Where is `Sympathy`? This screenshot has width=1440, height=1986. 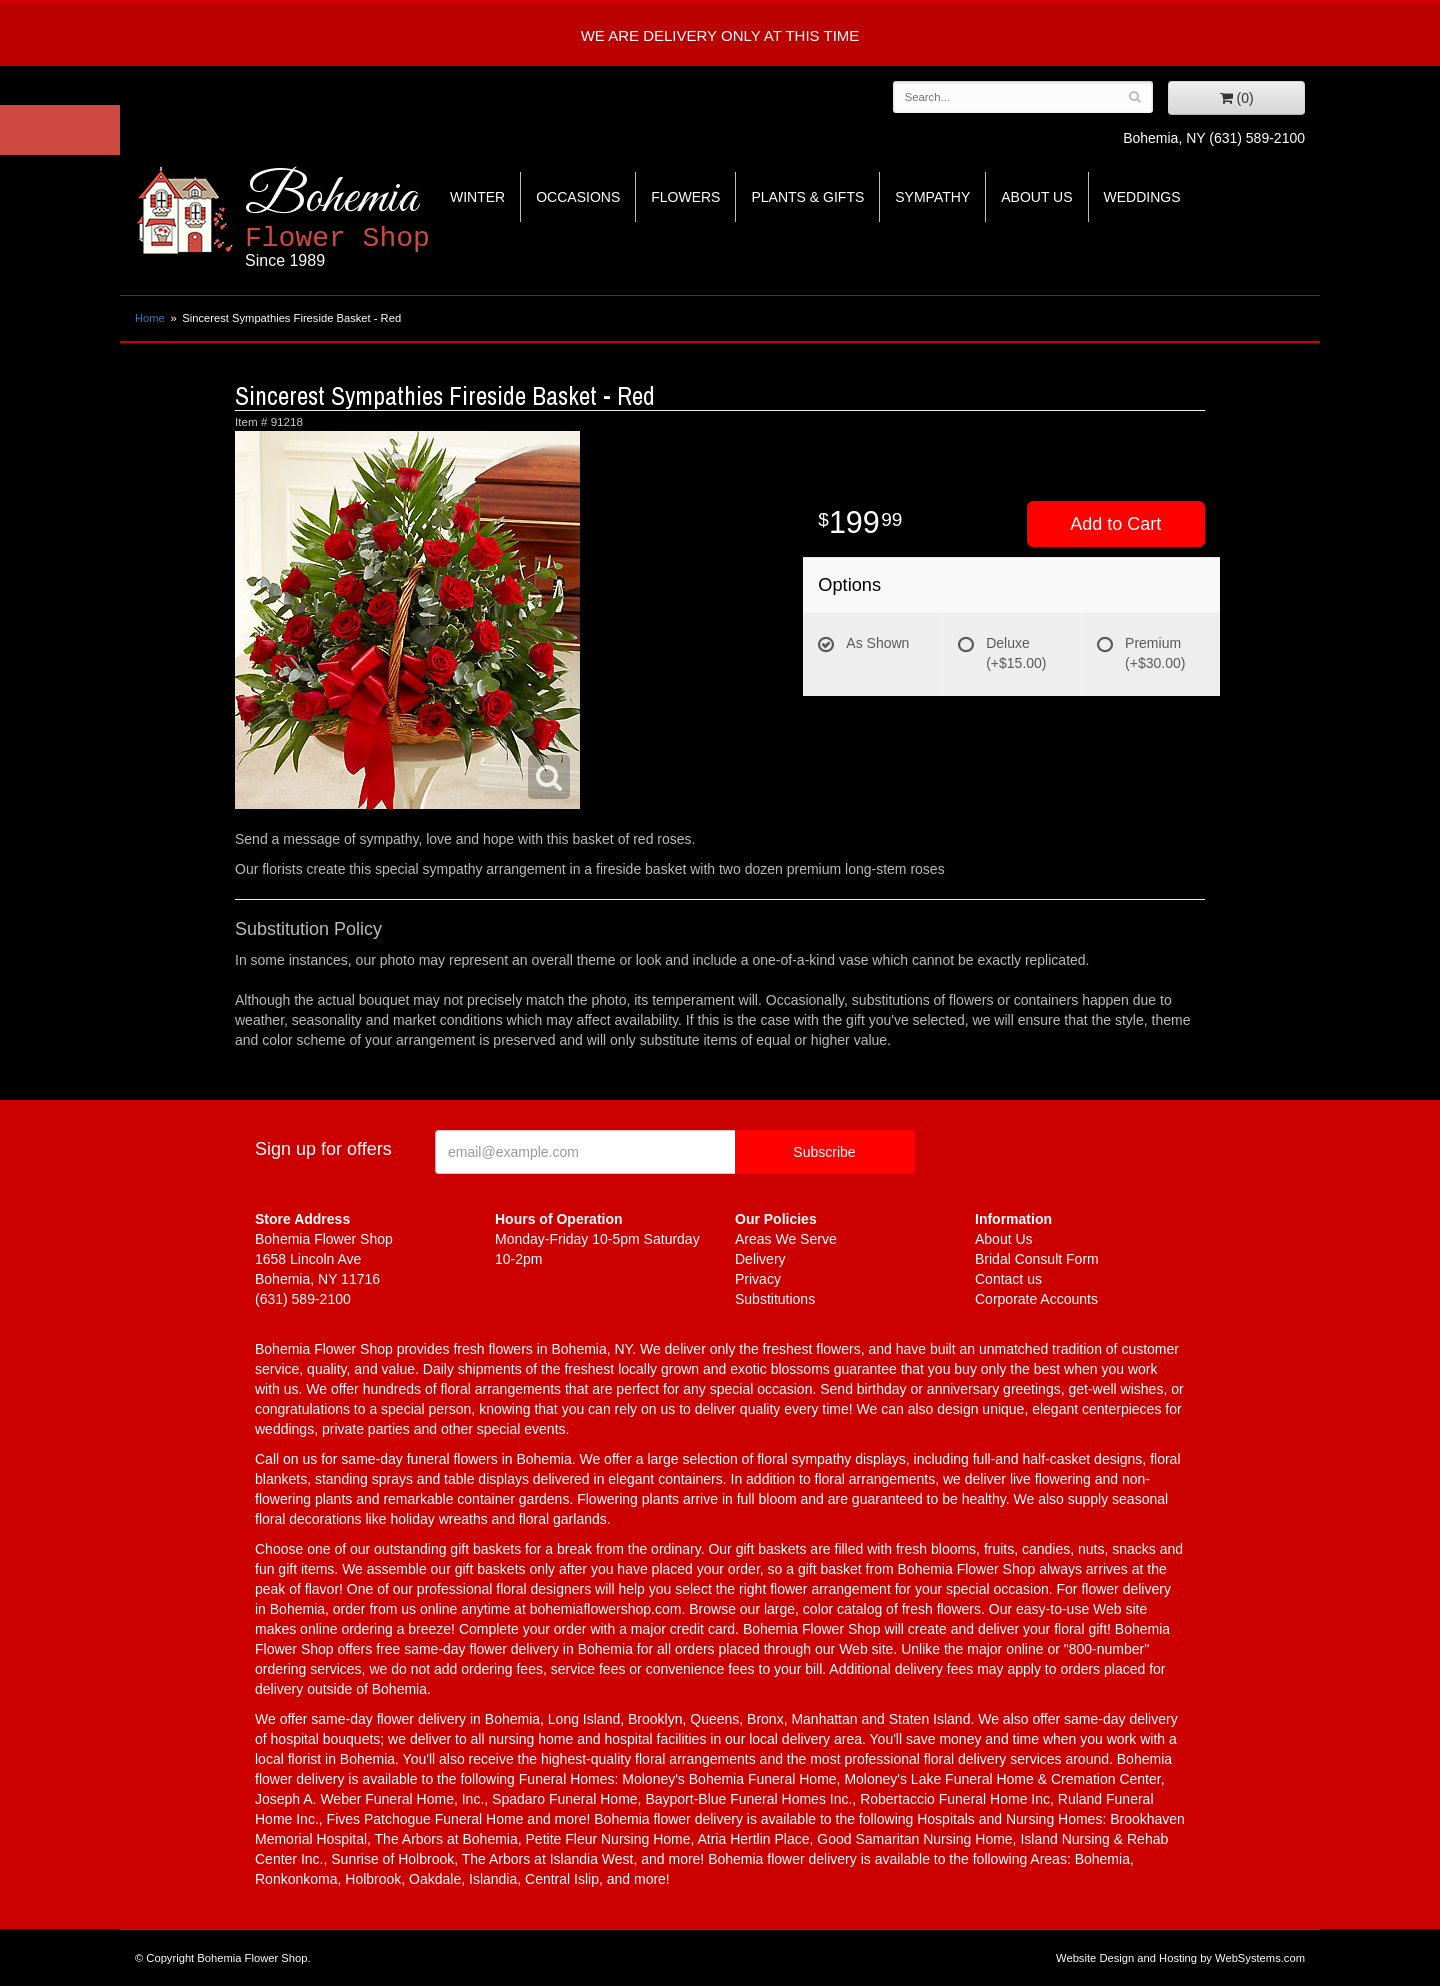 Sympathy is located at coordinates (932, 197).